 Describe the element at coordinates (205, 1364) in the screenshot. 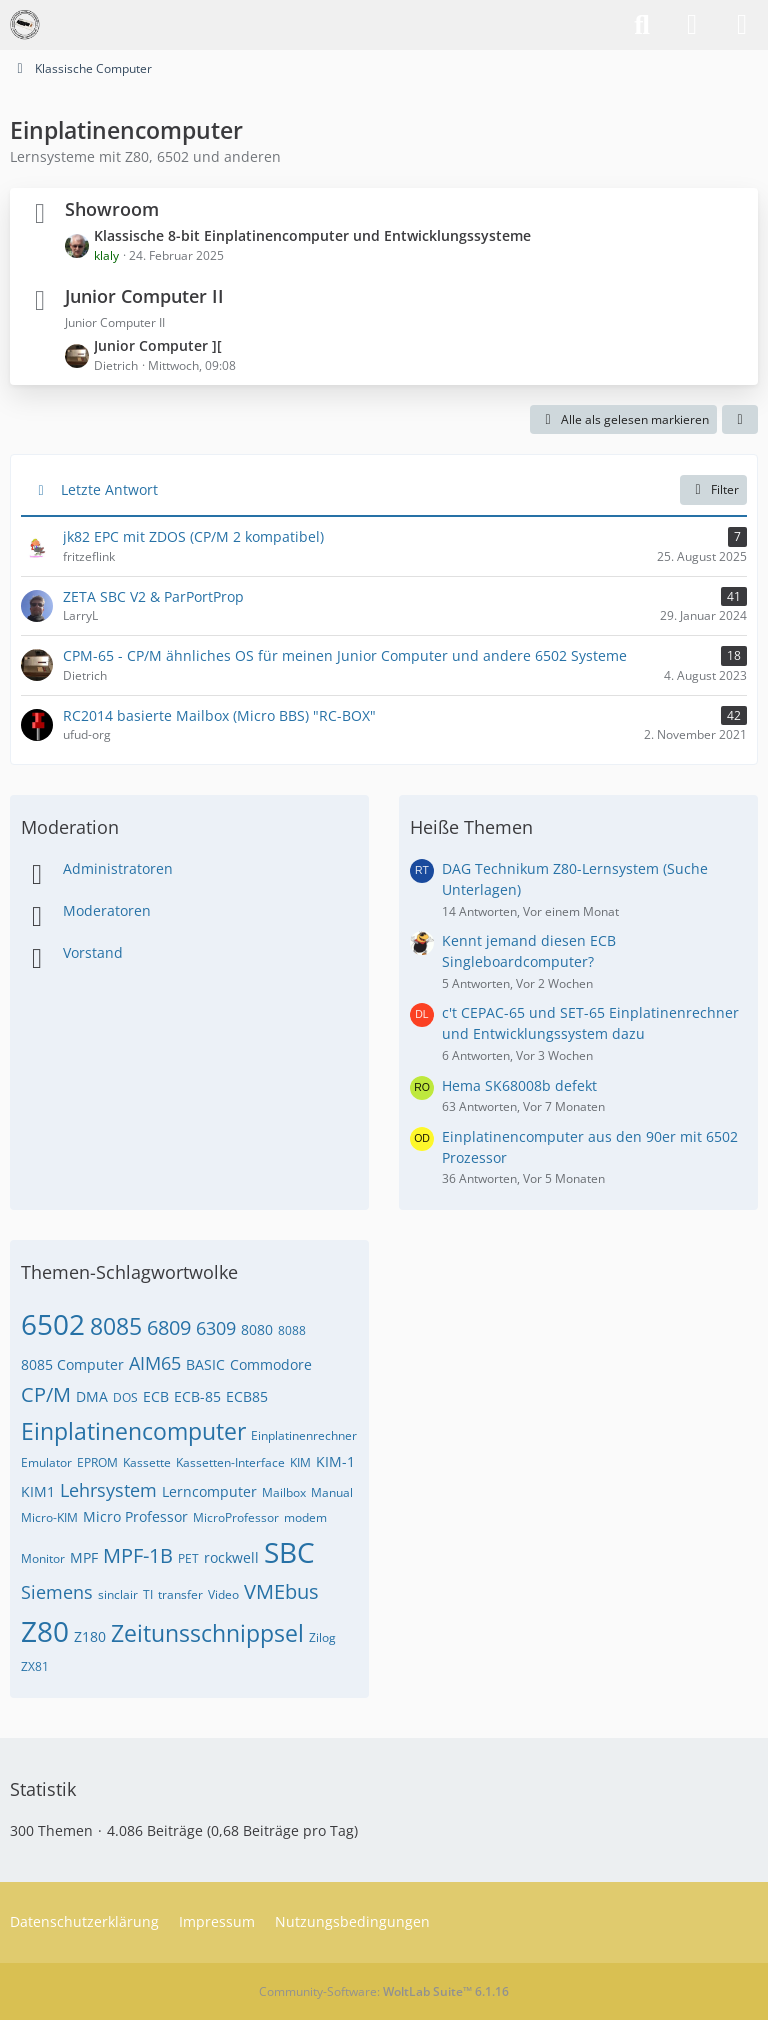

I see `BASIC [Themen mit dem Tag „BASIC“]` at that location.